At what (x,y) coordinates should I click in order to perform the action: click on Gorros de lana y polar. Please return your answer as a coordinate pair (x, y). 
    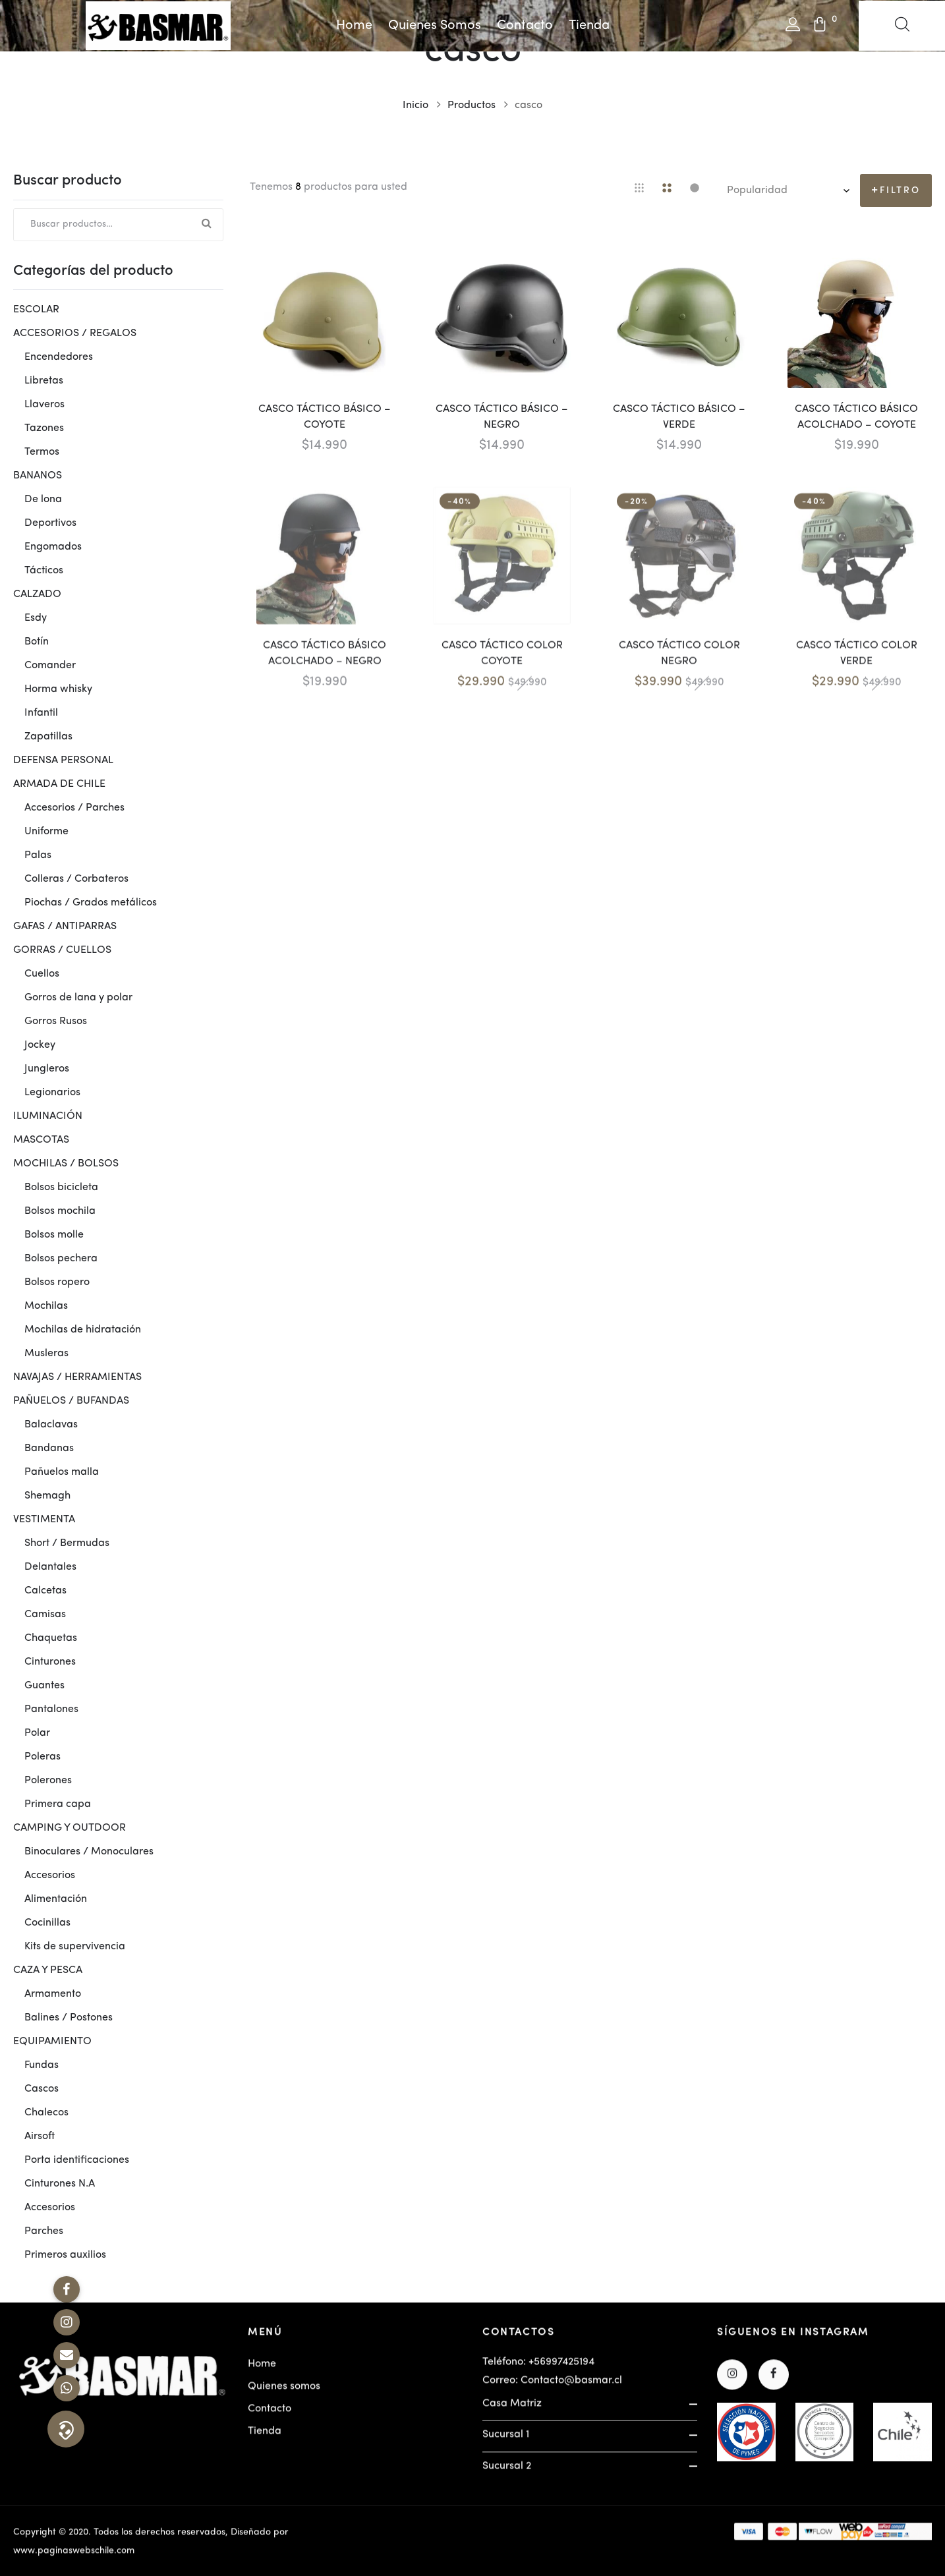
    Looking at the image, I should click on (78, 997).